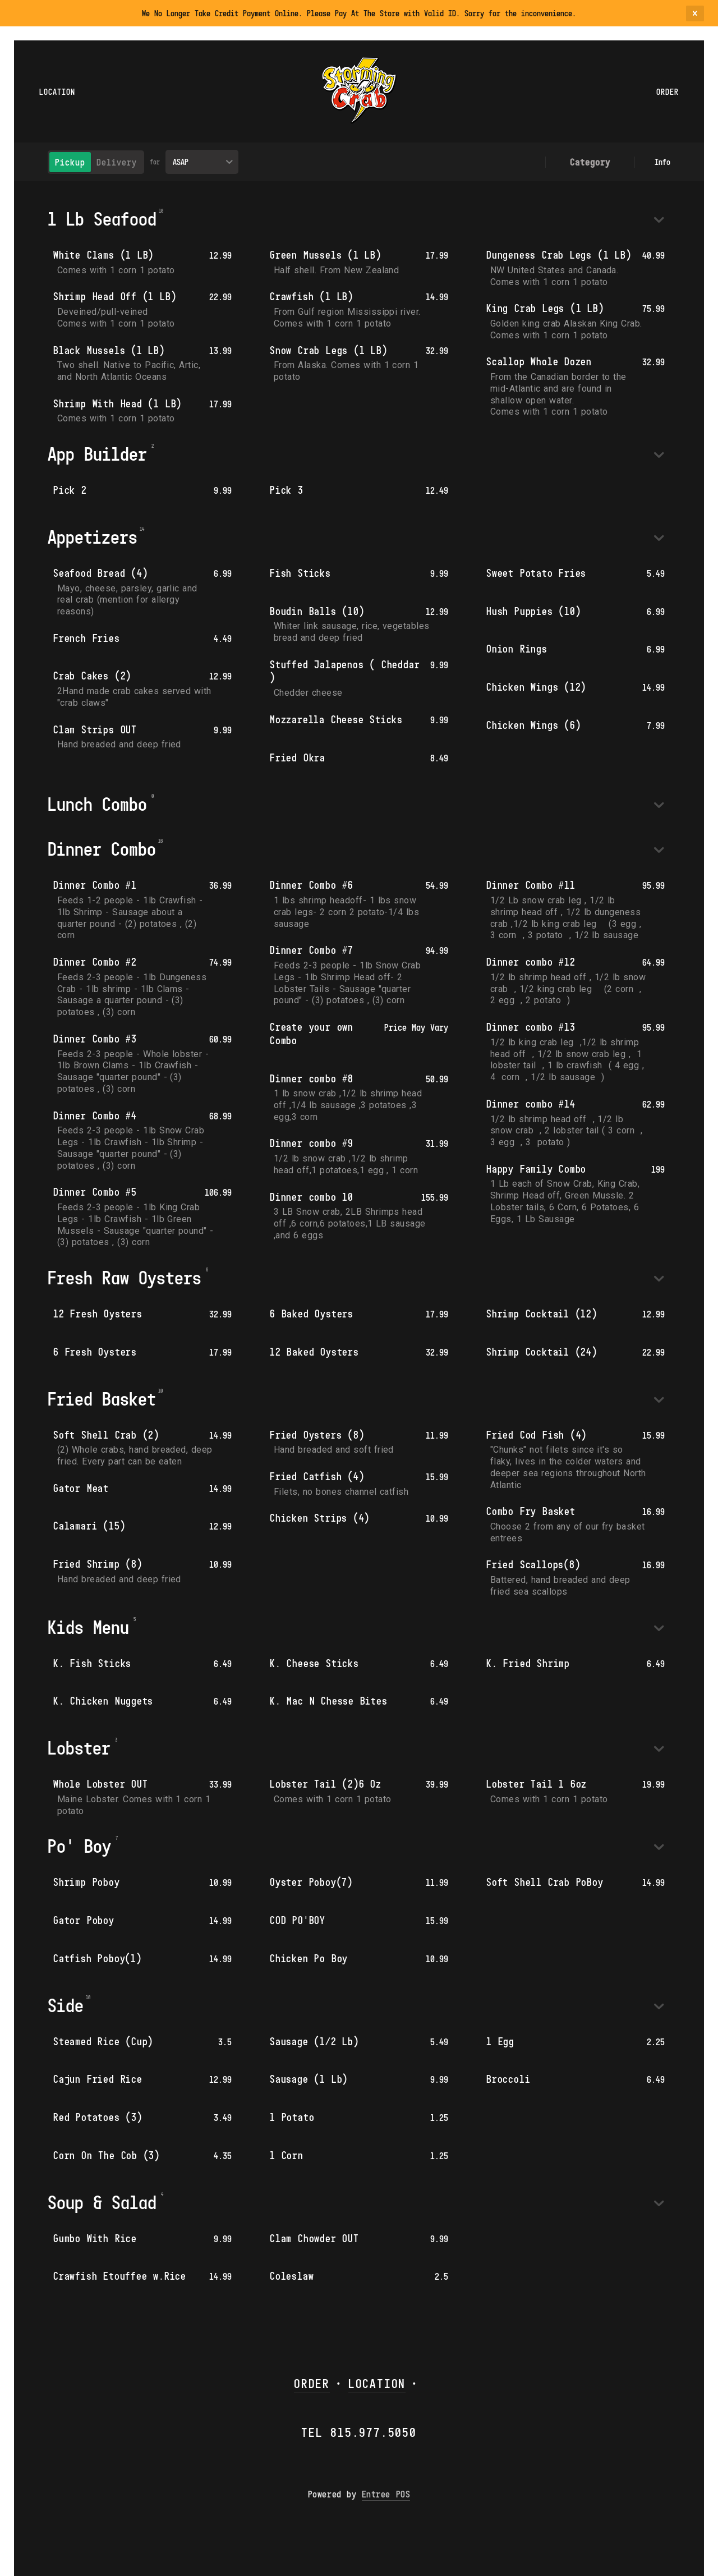  What do you see at coordinates (531, 1104) in the screenshot?
I see `Dinner combo #14` at bounding box center [531, 1104].